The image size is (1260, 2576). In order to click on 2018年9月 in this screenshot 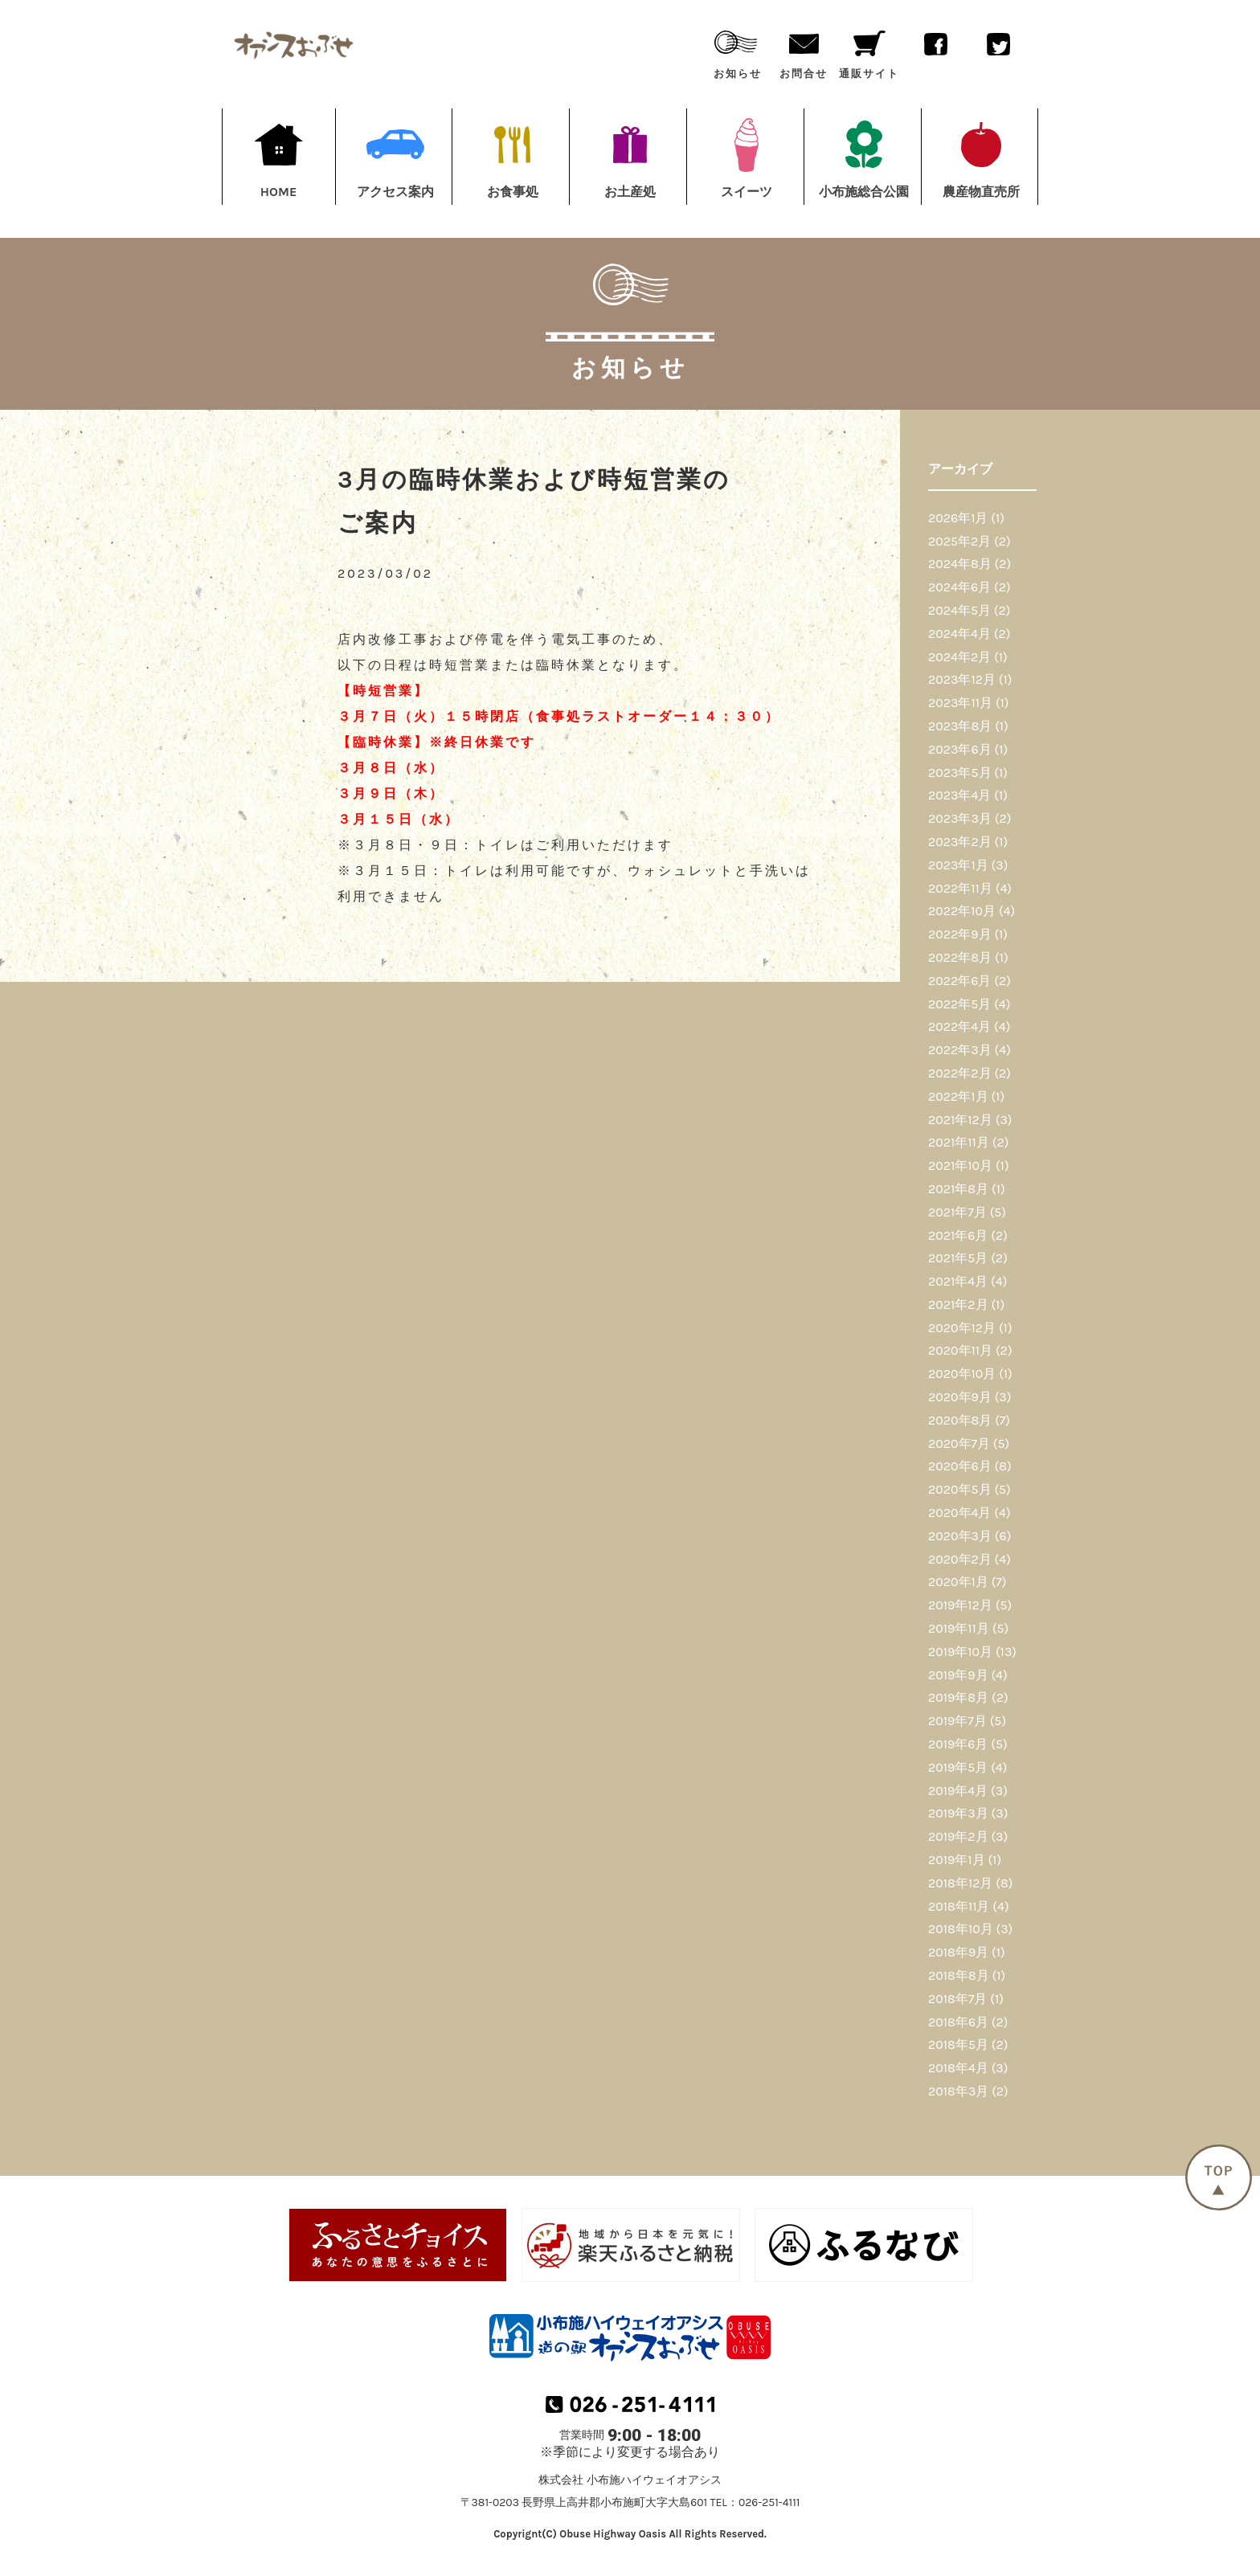, I will do `click(958, 1952)`.